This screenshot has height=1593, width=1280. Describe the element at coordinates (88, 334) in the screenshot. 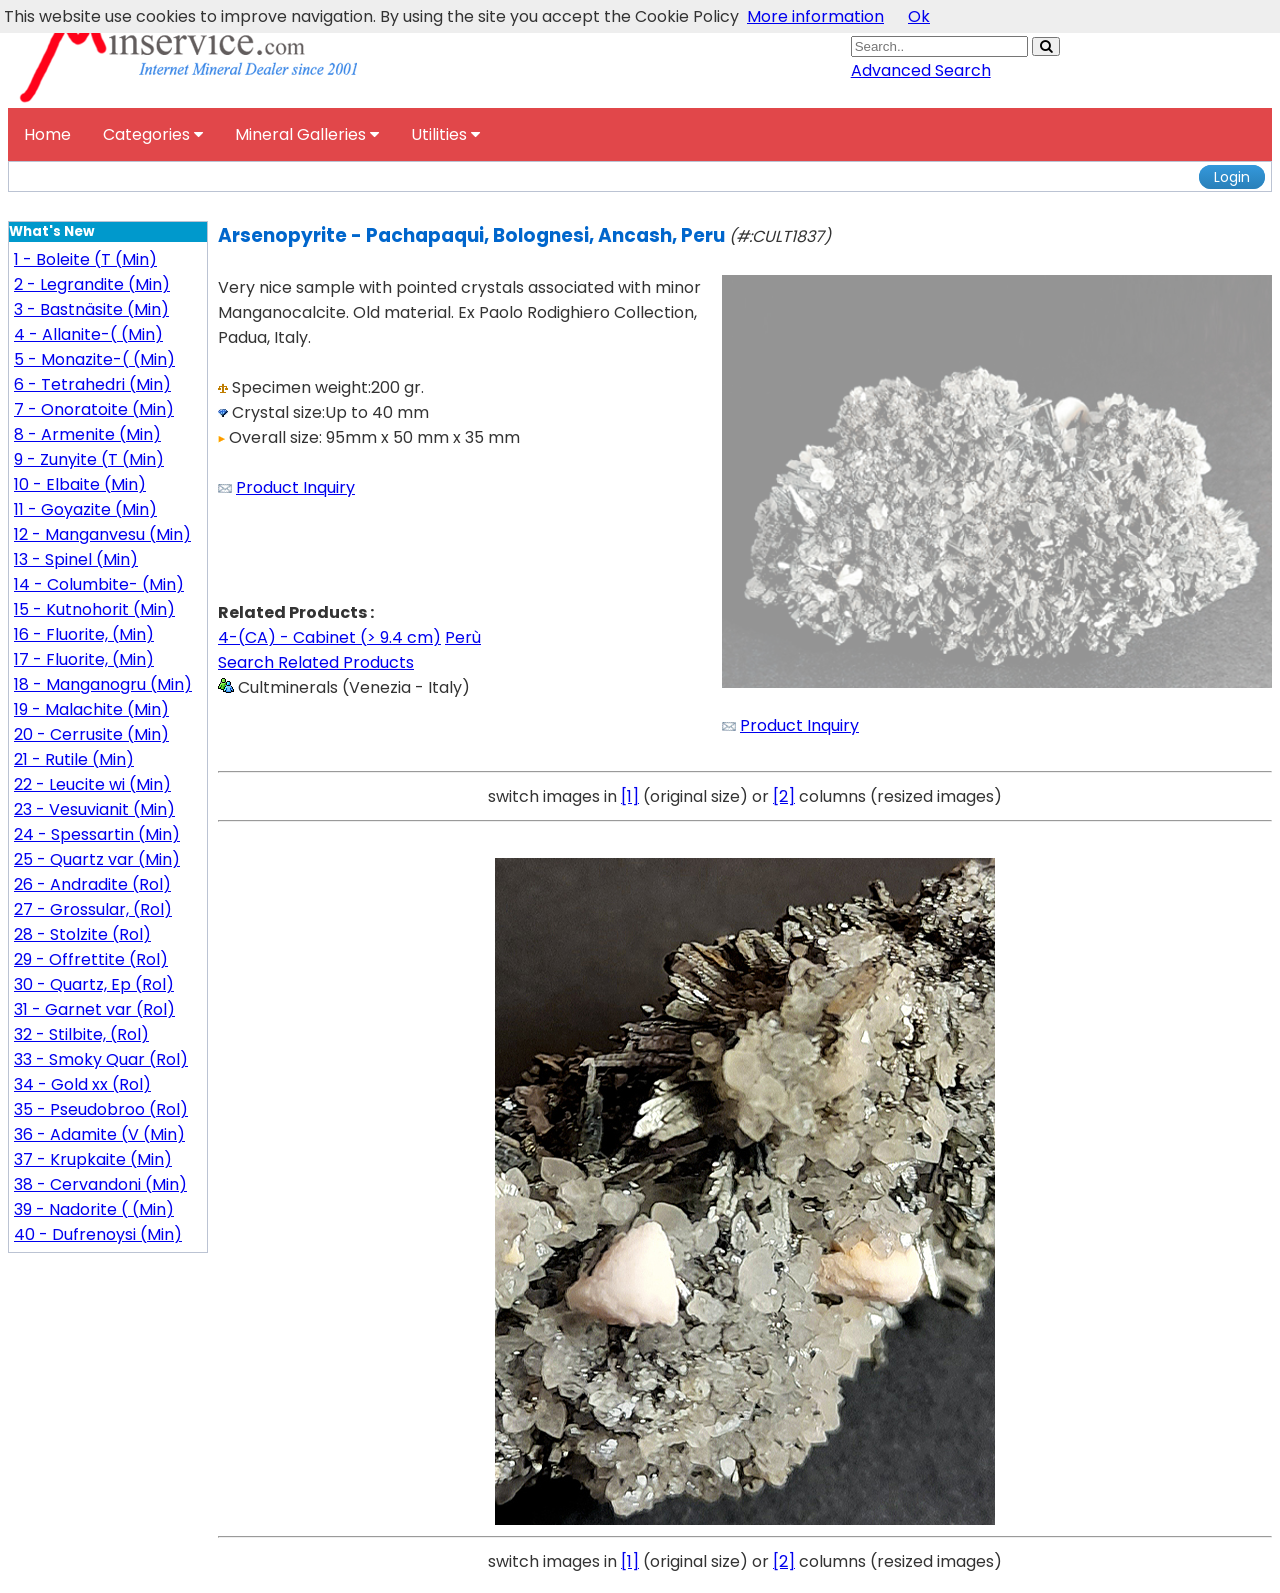

I see `4 - Allanite-( (Min)` at that location.